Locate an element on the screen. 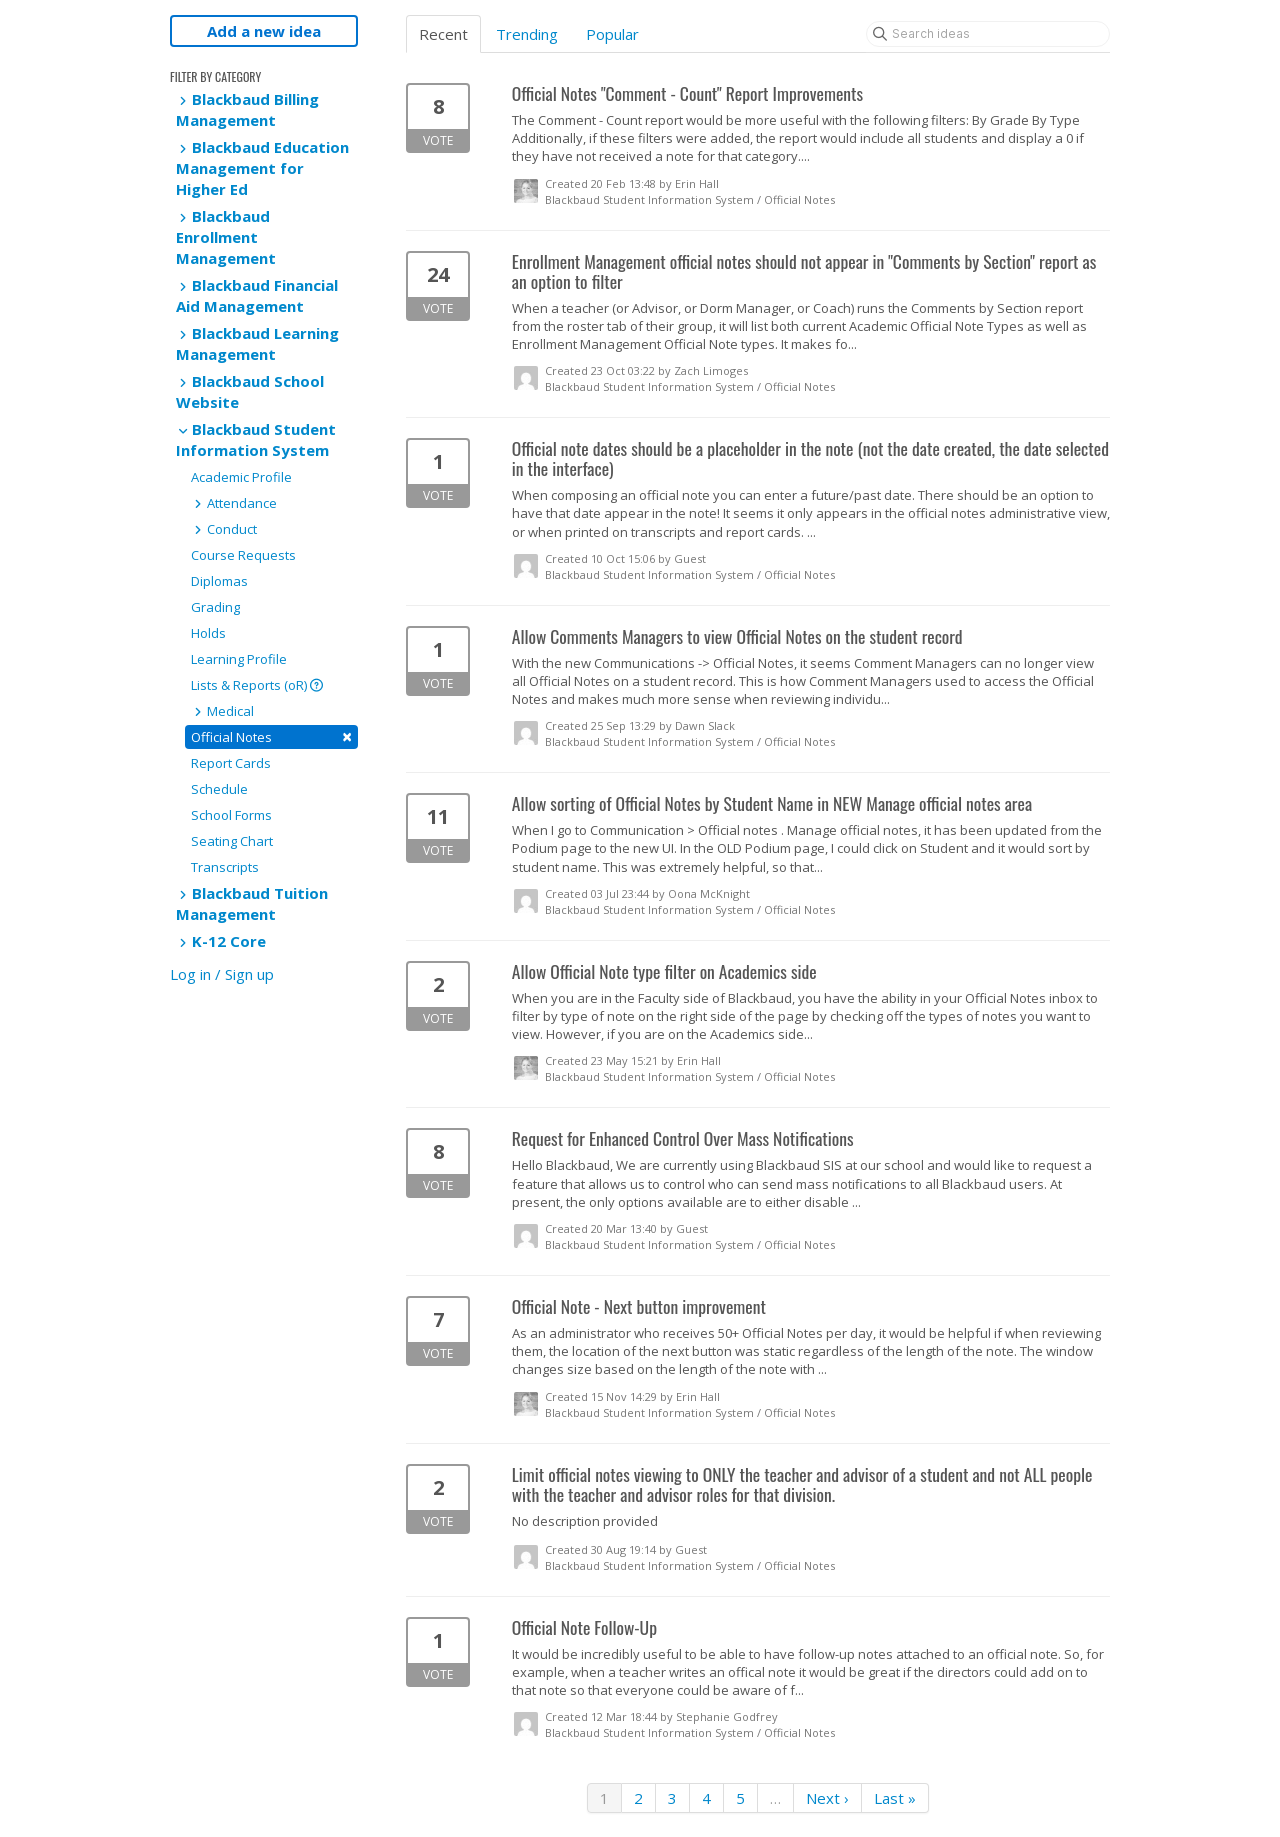  Conduct is located at coordinates (224, 529).